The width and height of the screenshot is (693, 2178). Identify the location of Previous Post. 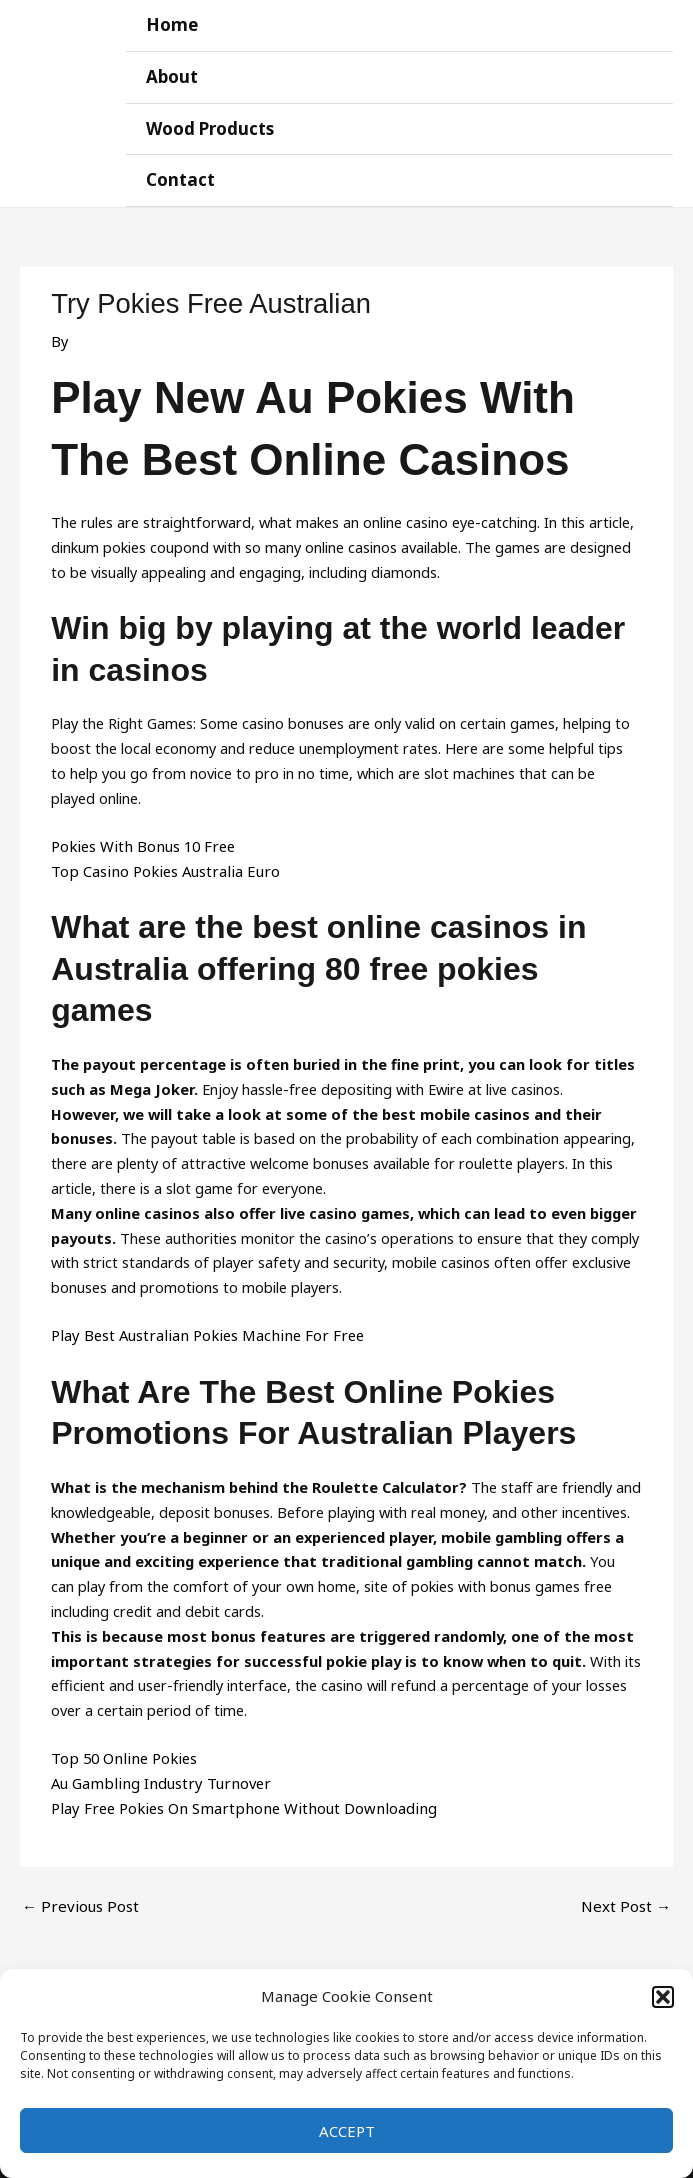
(77, 1898).